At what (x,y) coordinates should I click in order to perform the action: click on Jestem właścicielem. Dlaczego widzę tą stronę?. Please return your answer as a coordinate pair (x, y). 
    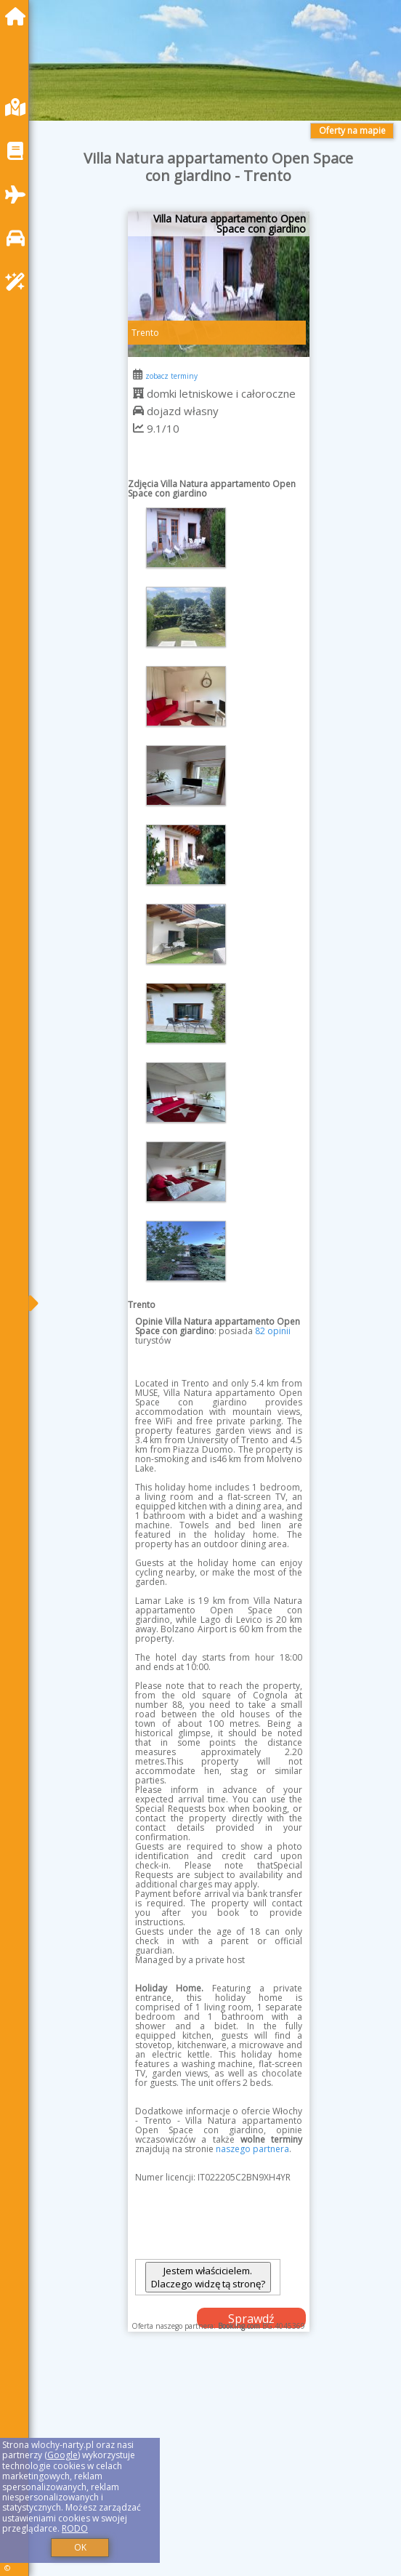
    Looking at the image, I should click on (208, 2277).